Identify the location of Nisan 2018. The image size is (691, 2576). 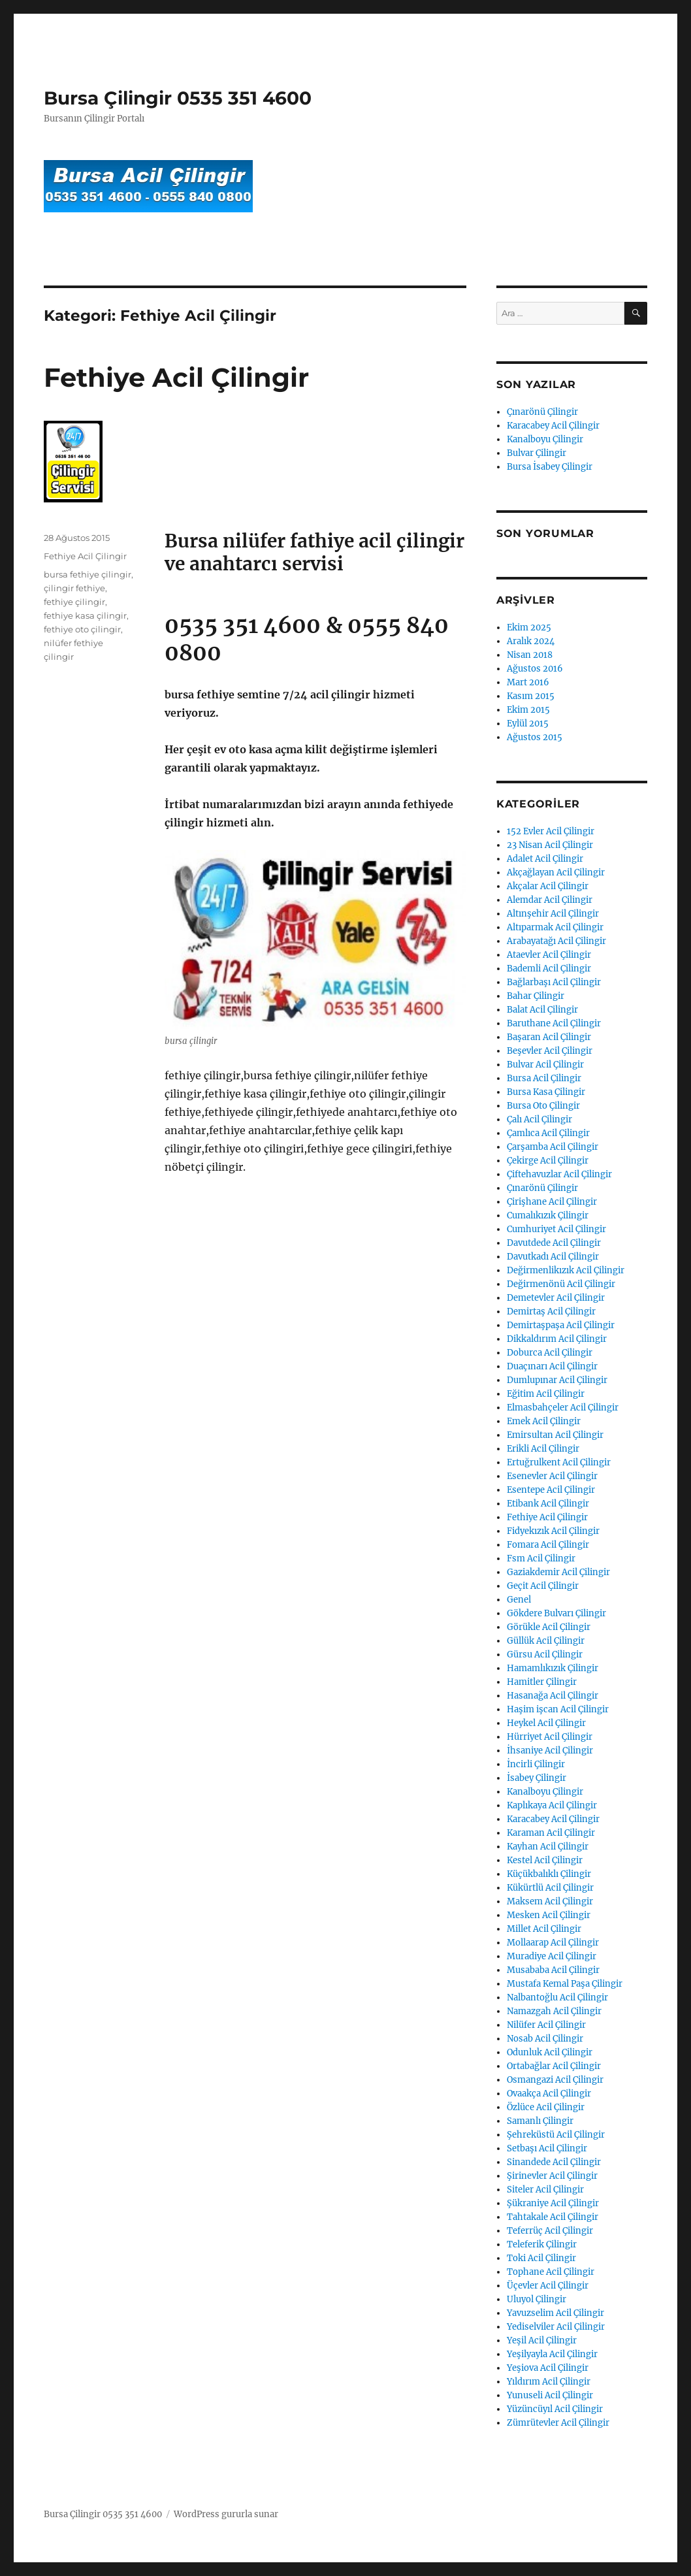
(530, 654).